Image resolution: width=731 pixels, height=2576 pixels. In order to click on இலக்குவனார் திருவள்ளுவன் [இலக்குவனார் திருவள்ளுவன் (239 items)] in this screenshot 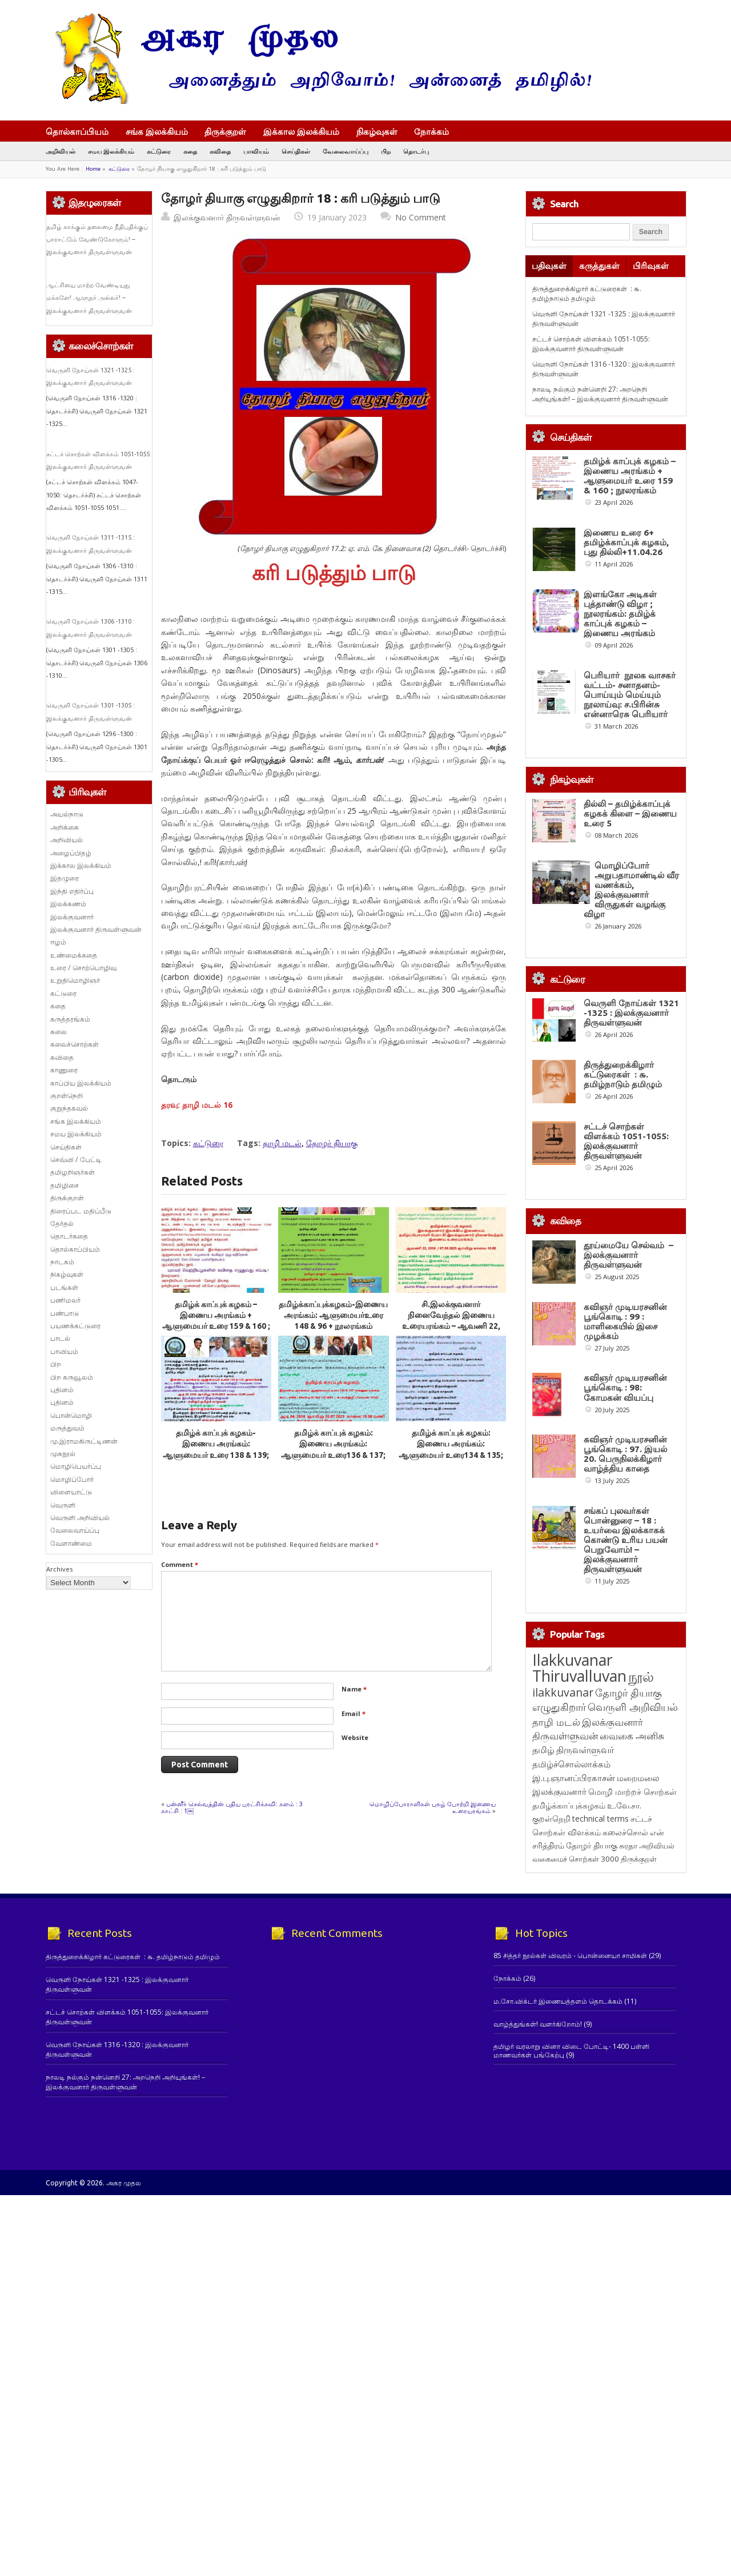, I will do `click(587, 1945)`.